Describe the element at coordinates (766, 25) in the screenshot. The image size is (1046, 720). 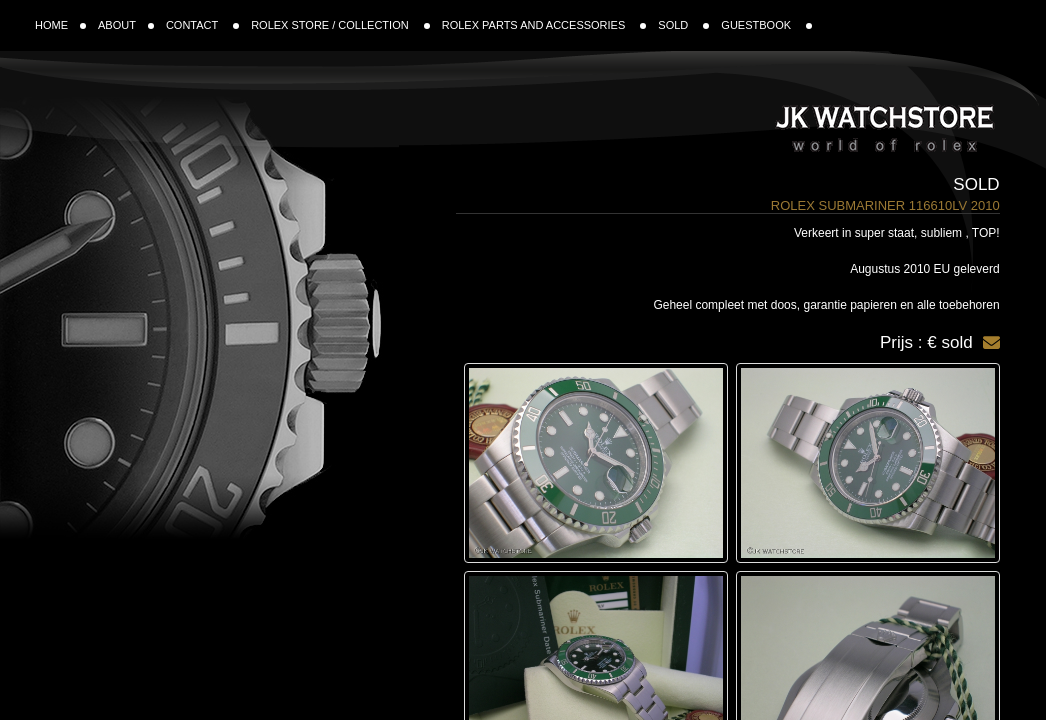
I see `GUESTBOOK` at that location.